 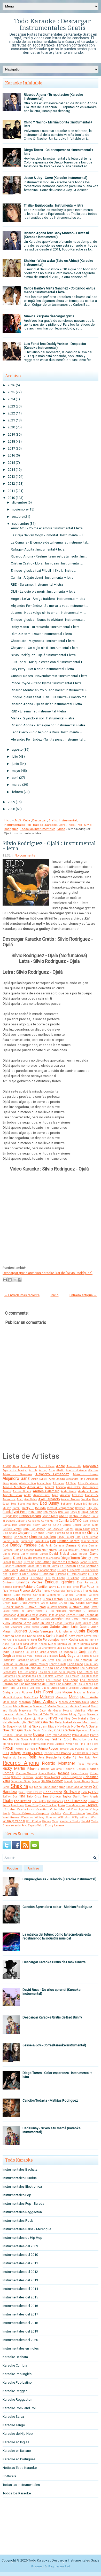 I want to click on Carlos Gardel, so click(x=72, y=1525).